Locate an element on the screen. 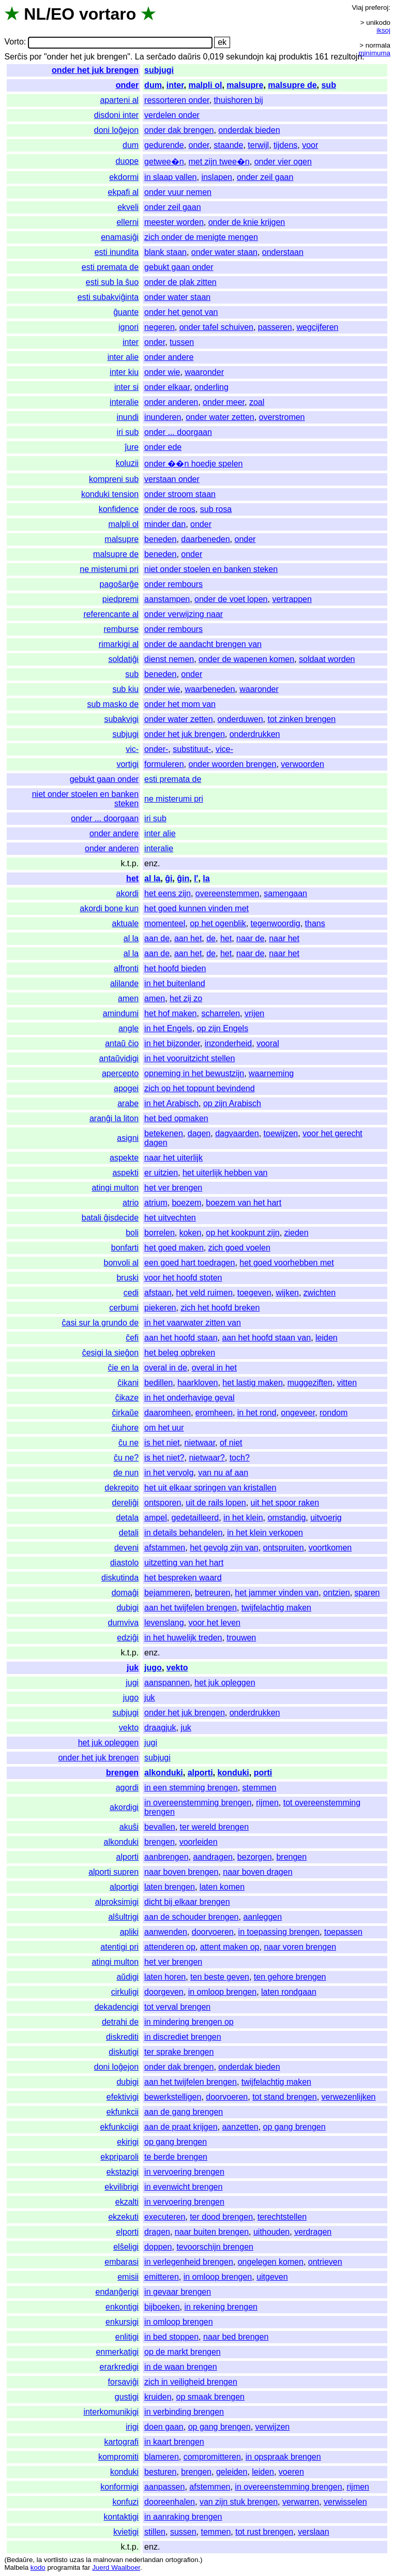  alkonduki is located at coordinates (163, 1772).